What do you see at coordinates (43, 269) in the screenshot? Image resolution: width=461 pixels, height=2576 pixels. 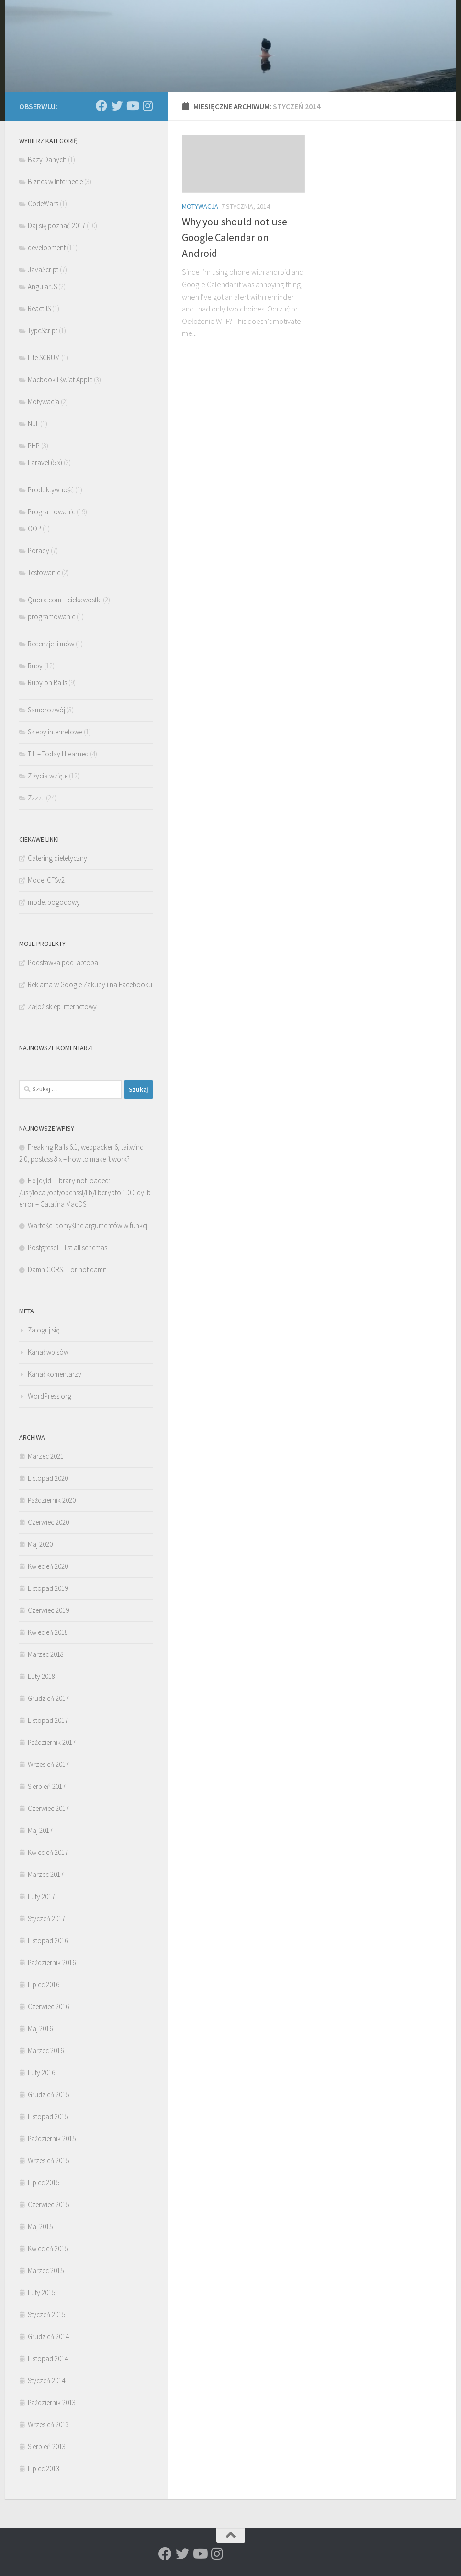 I see `JavaScript` at bounding box center [43, 269].